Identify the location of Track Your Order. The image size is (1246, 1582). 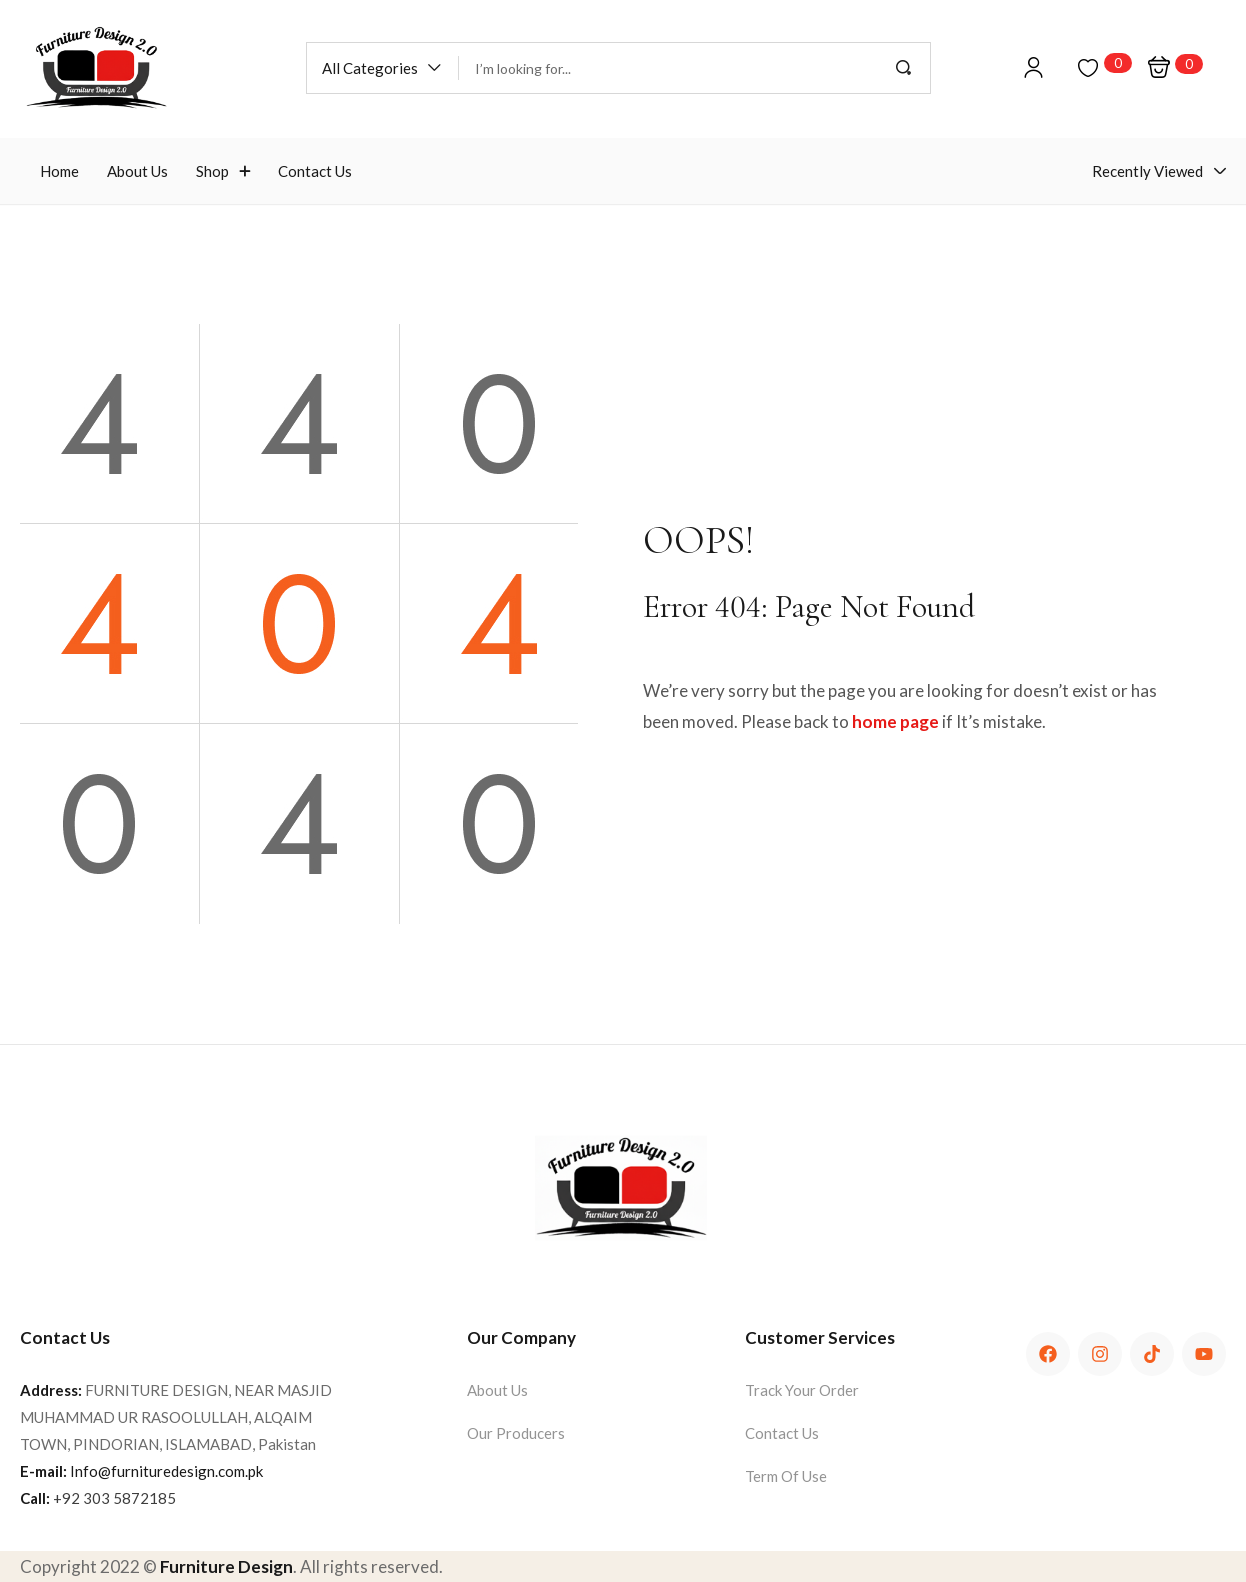
(802, 1390).